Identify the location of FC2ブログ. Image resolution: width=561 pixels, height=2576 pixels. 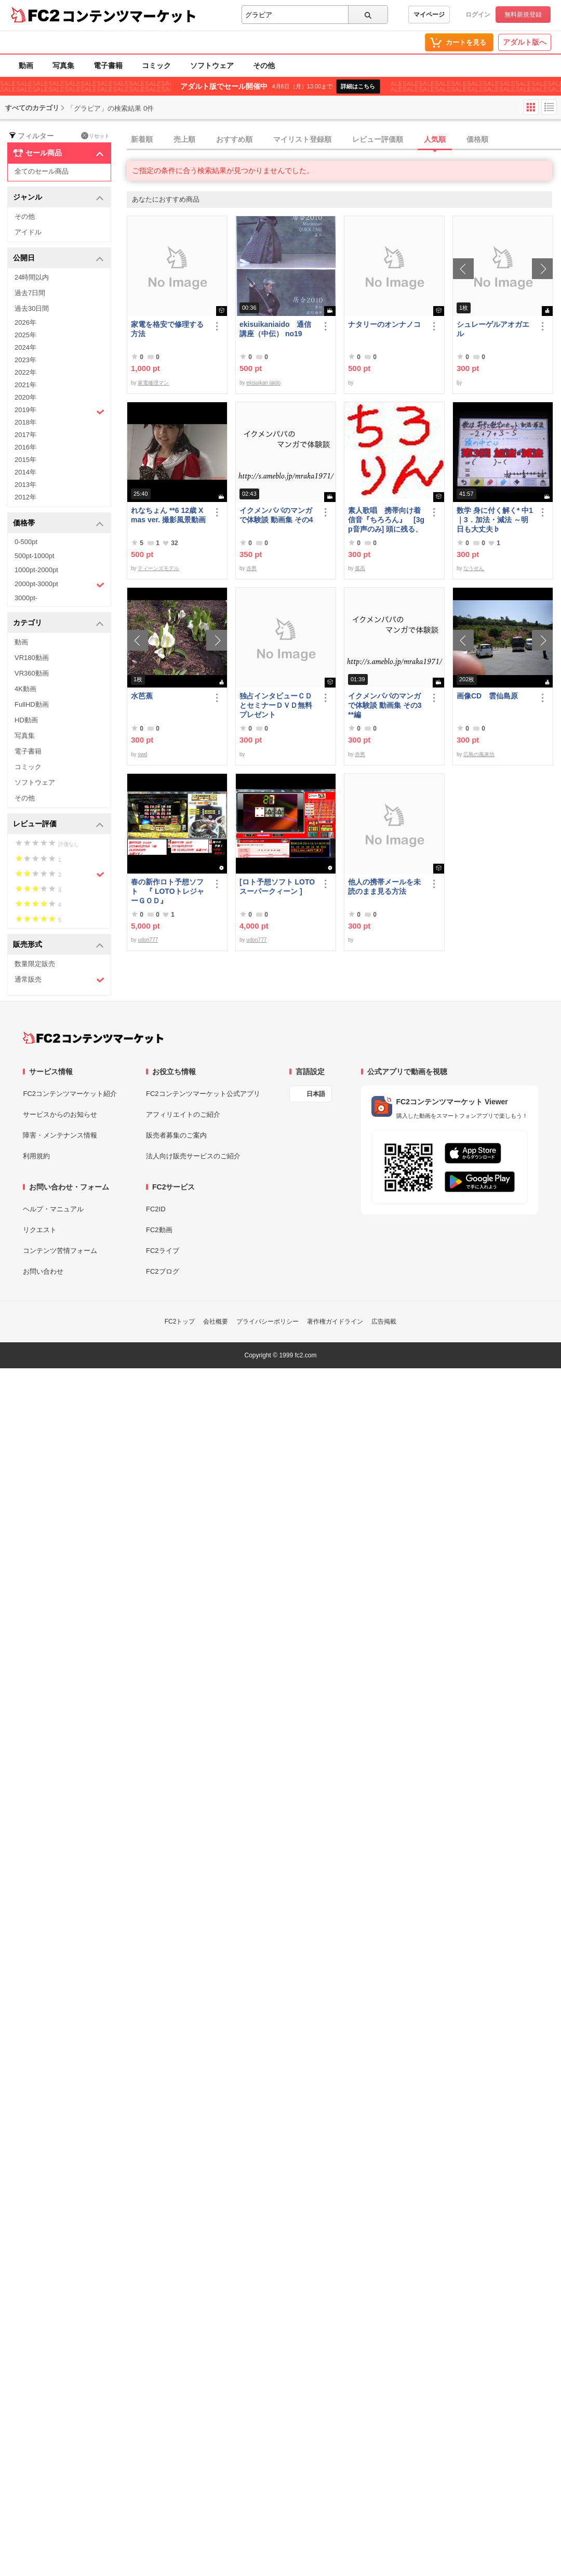
(162, 1271).